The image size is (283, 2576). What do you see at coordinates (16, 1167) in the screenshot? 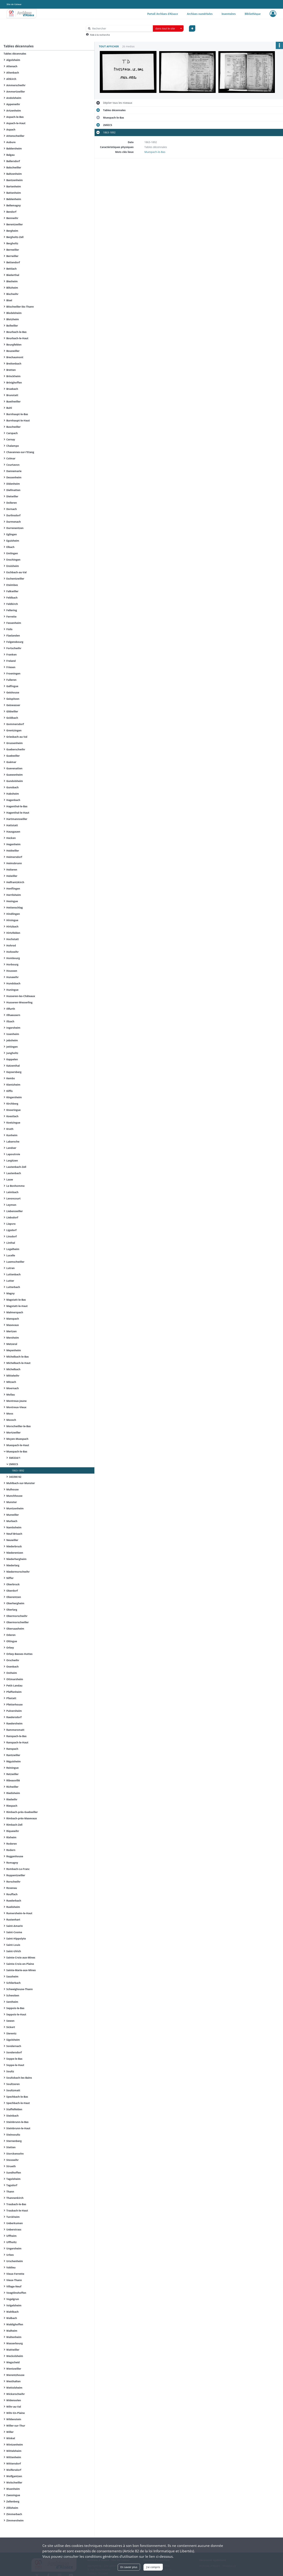
I see `Lautenbach-Zell` at bounding box center [16, 1167].